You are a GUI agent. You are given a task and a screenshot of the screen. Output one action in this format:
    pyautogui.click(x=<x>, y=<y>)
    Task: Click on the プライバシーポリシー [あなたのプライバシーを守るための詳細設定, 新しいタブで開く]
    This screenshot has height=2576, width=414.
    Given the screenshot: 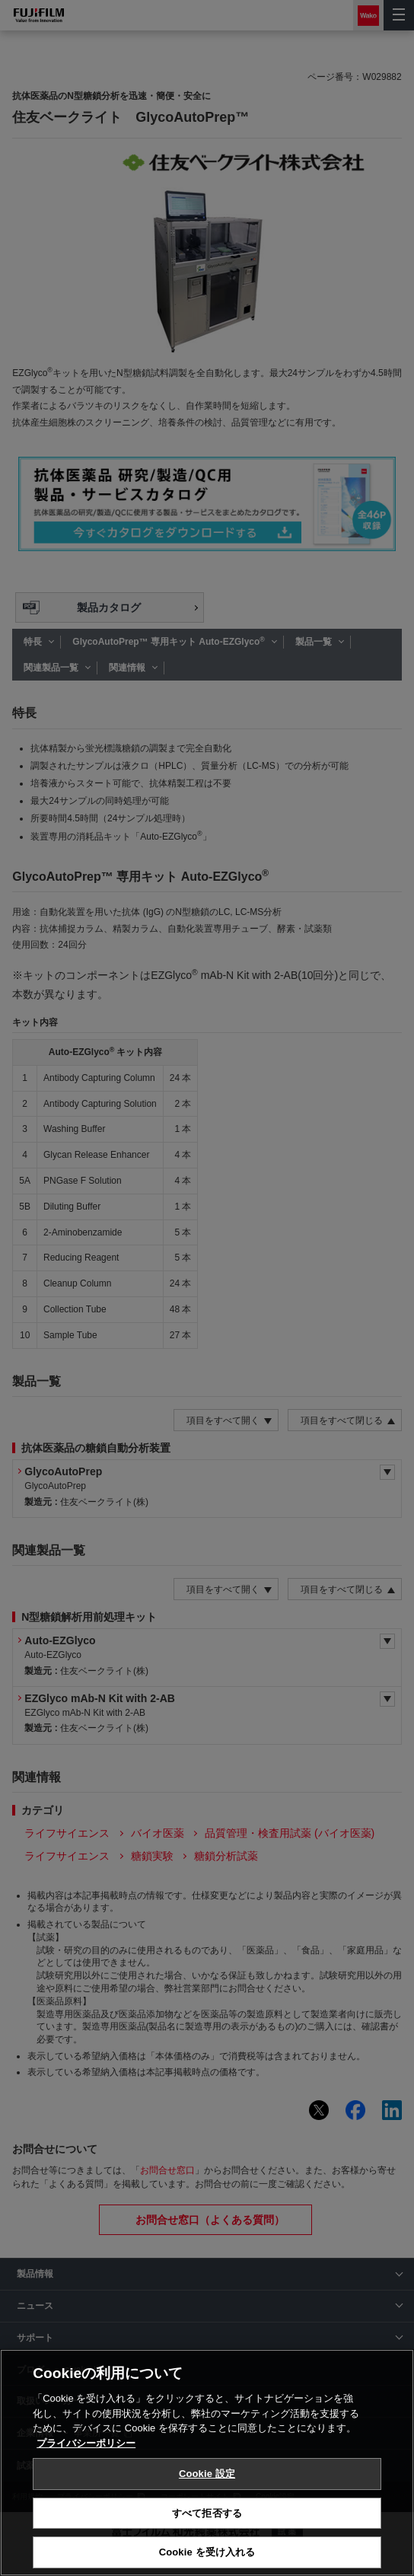 What is the action you would take?
    pyautogui.click(x=86, y=2444)
    